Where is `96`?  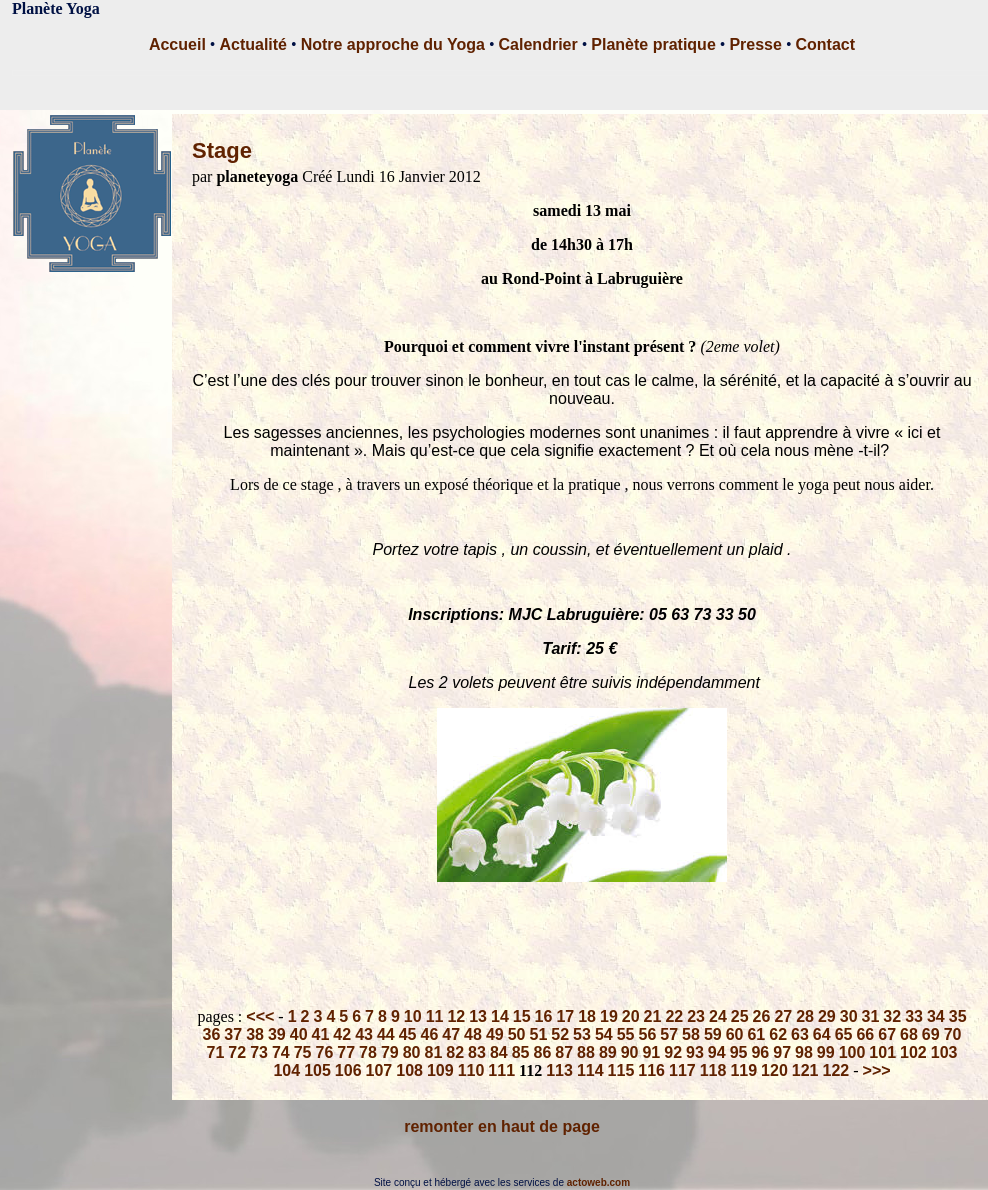 96 is located at coordinates (760, 1052).